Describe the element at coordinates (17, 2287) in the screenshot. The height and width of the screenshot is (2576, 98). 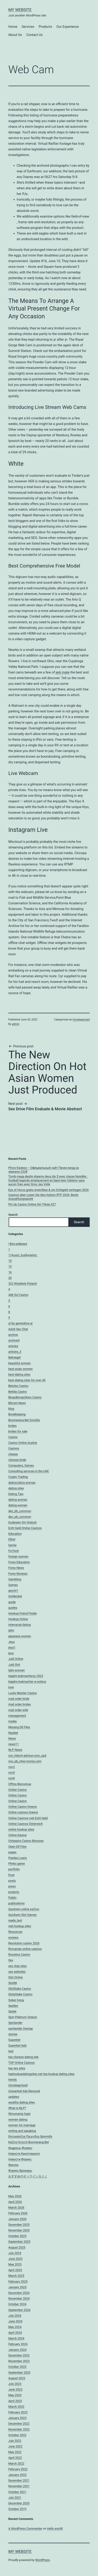
I see `January 2025` at that location.